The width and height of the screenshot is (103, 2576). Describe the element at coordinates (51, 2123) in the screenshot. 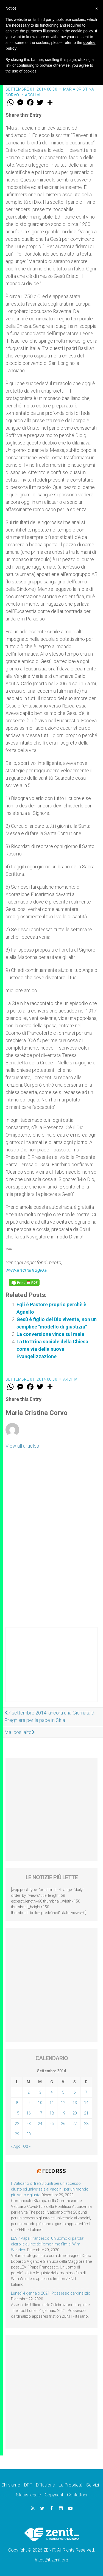

I see `25 [Articoli pubblicati in 25 September 2014]` at that location.